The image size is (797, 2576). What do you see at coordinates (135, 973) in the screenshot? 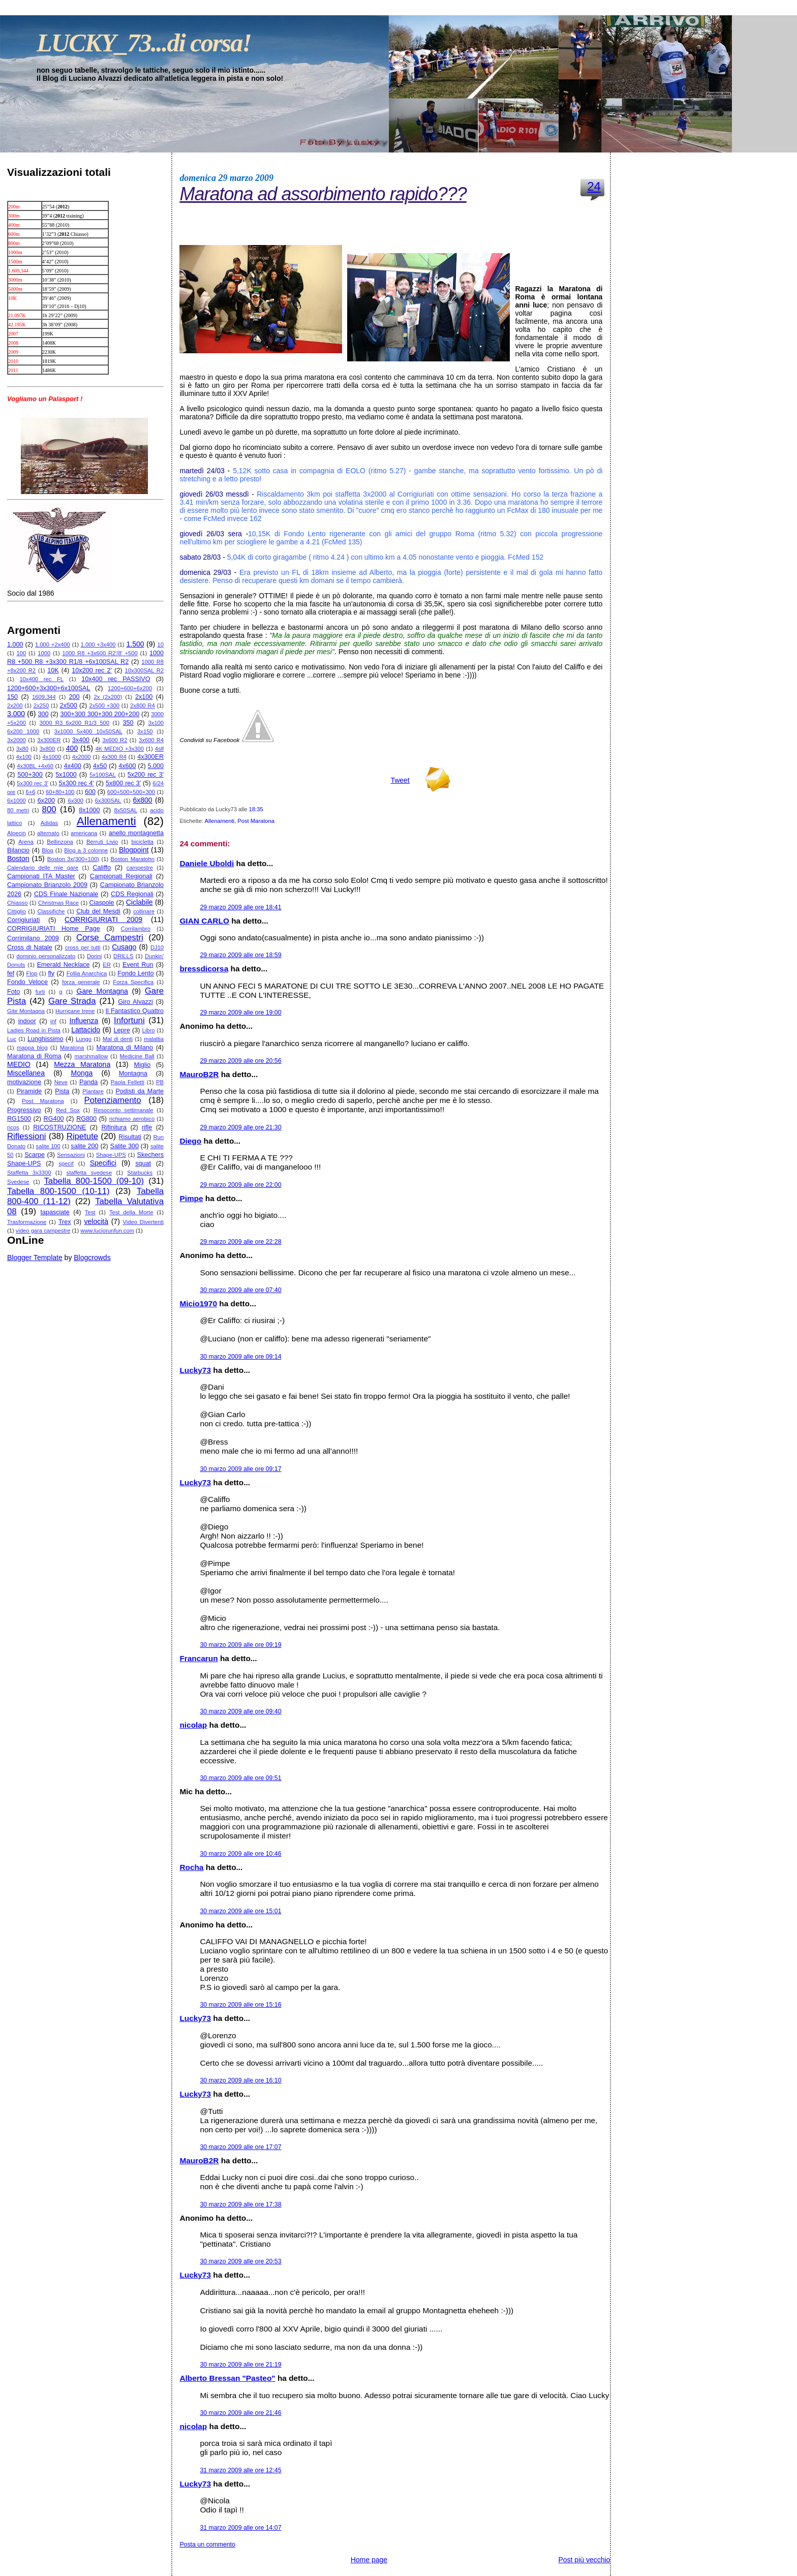
I see `Fondo Lento` at bounding box center [135, 973].